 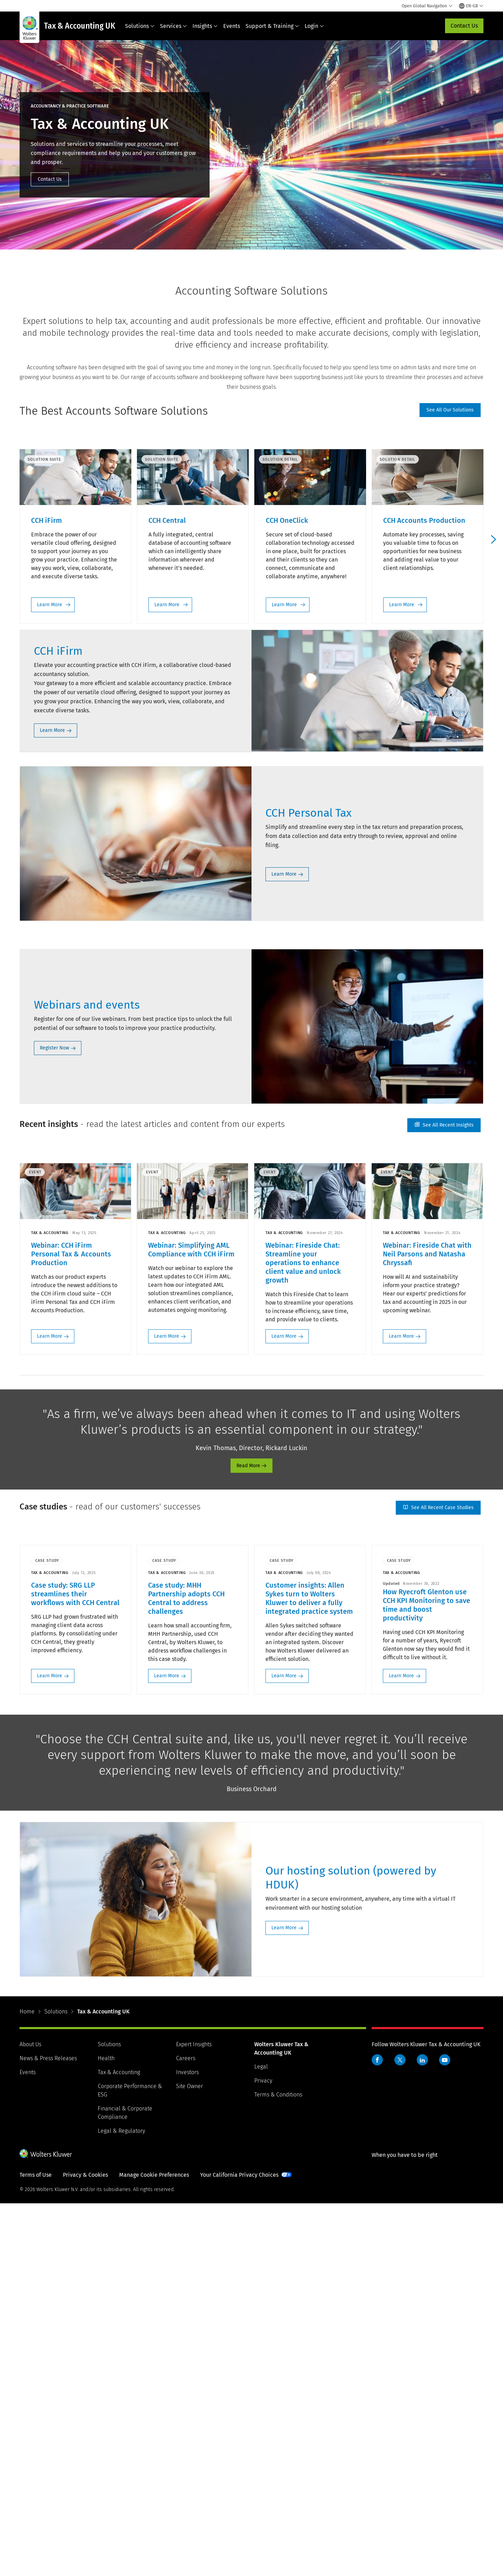 What do you see at coordinates (263, 2453) in the screenshot?
I see `Privacy` at bounding box center [263, 2453].